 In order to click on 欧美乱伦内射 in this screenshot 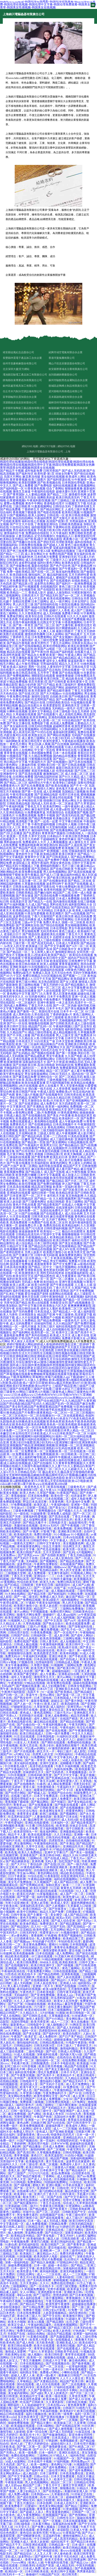, I will do `click(26, 1894)`.